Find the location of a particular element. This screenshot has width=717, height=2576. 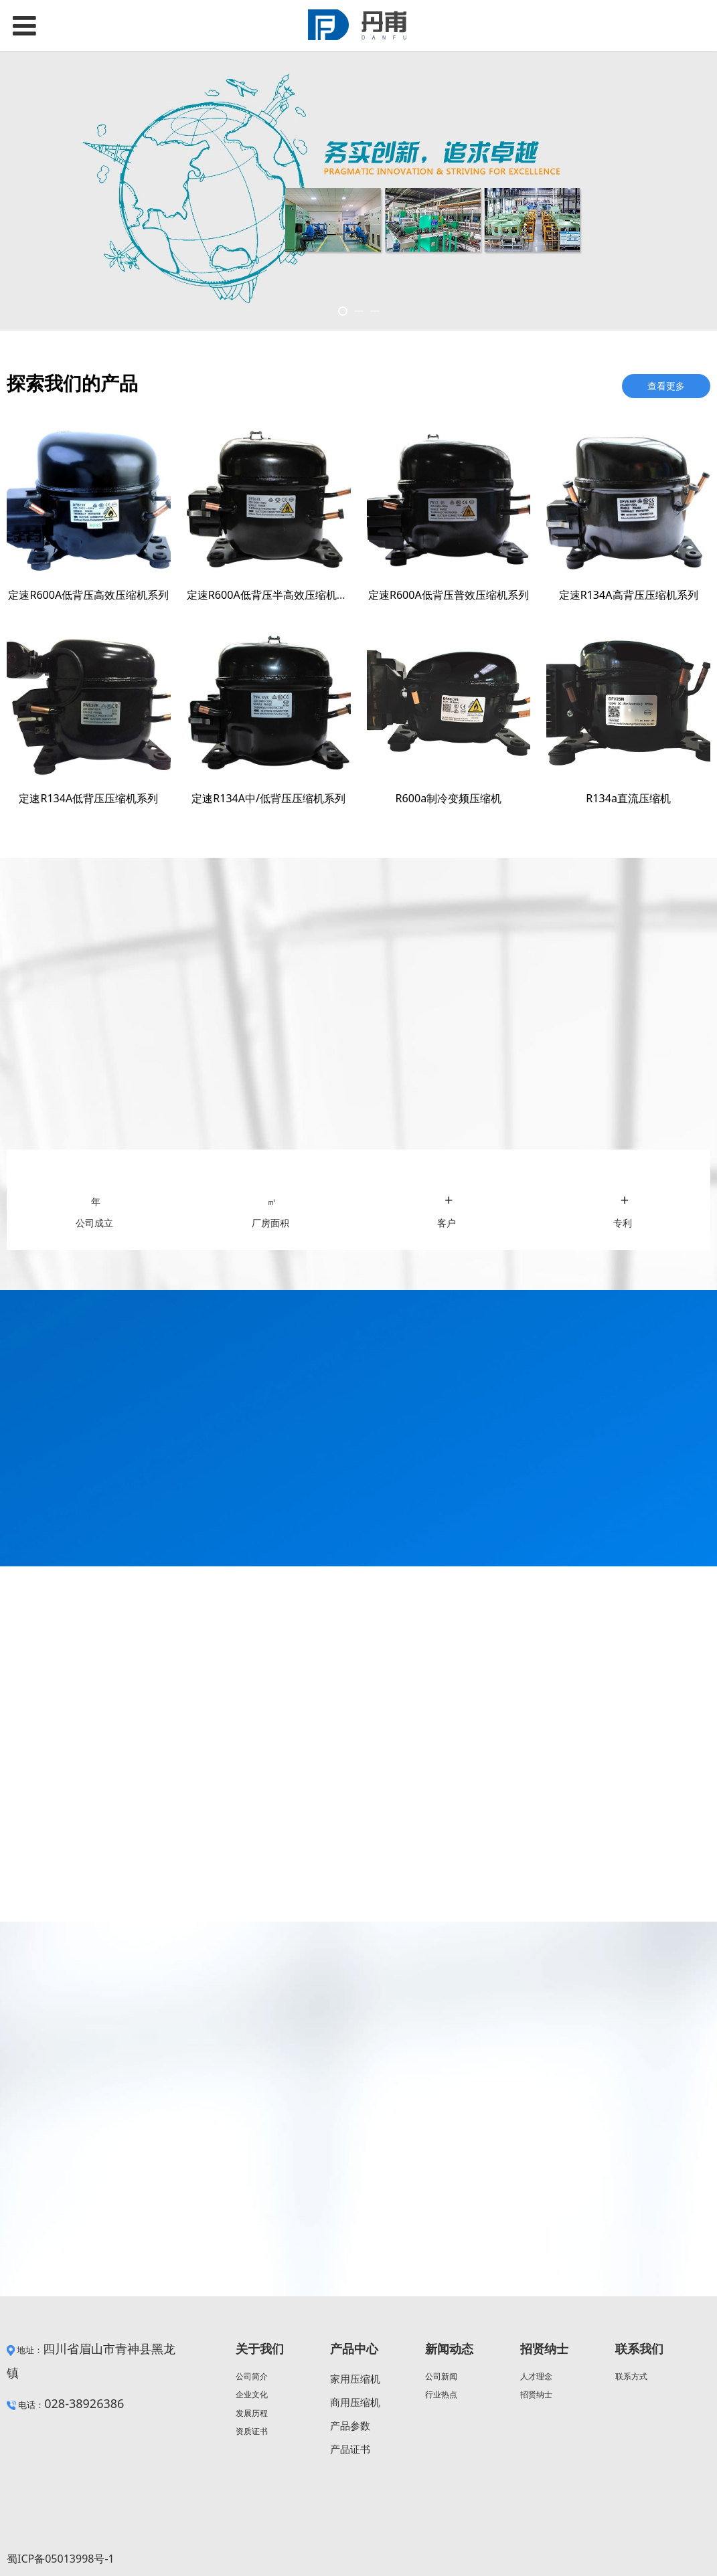

R134a直流压缩机 is located at coordinates (628, 798).